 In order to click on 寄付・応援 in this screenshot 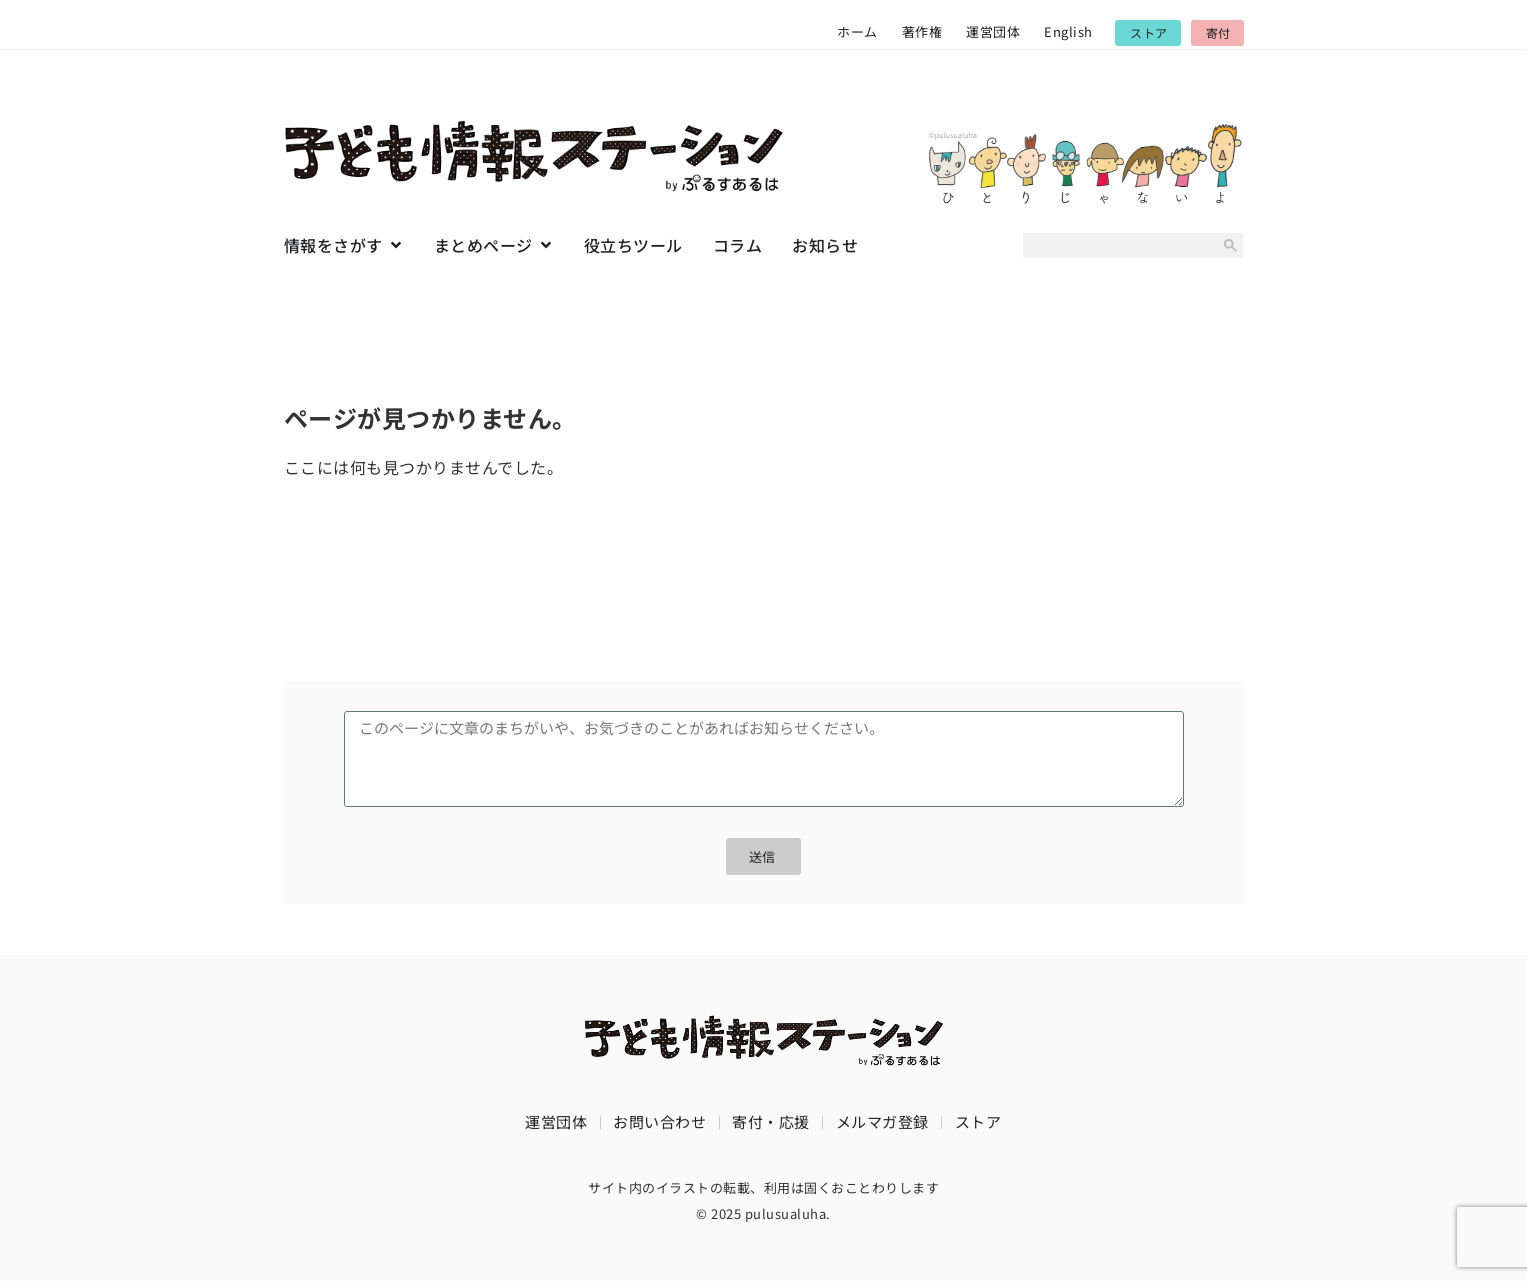, I will do `click(771, 1121)`.